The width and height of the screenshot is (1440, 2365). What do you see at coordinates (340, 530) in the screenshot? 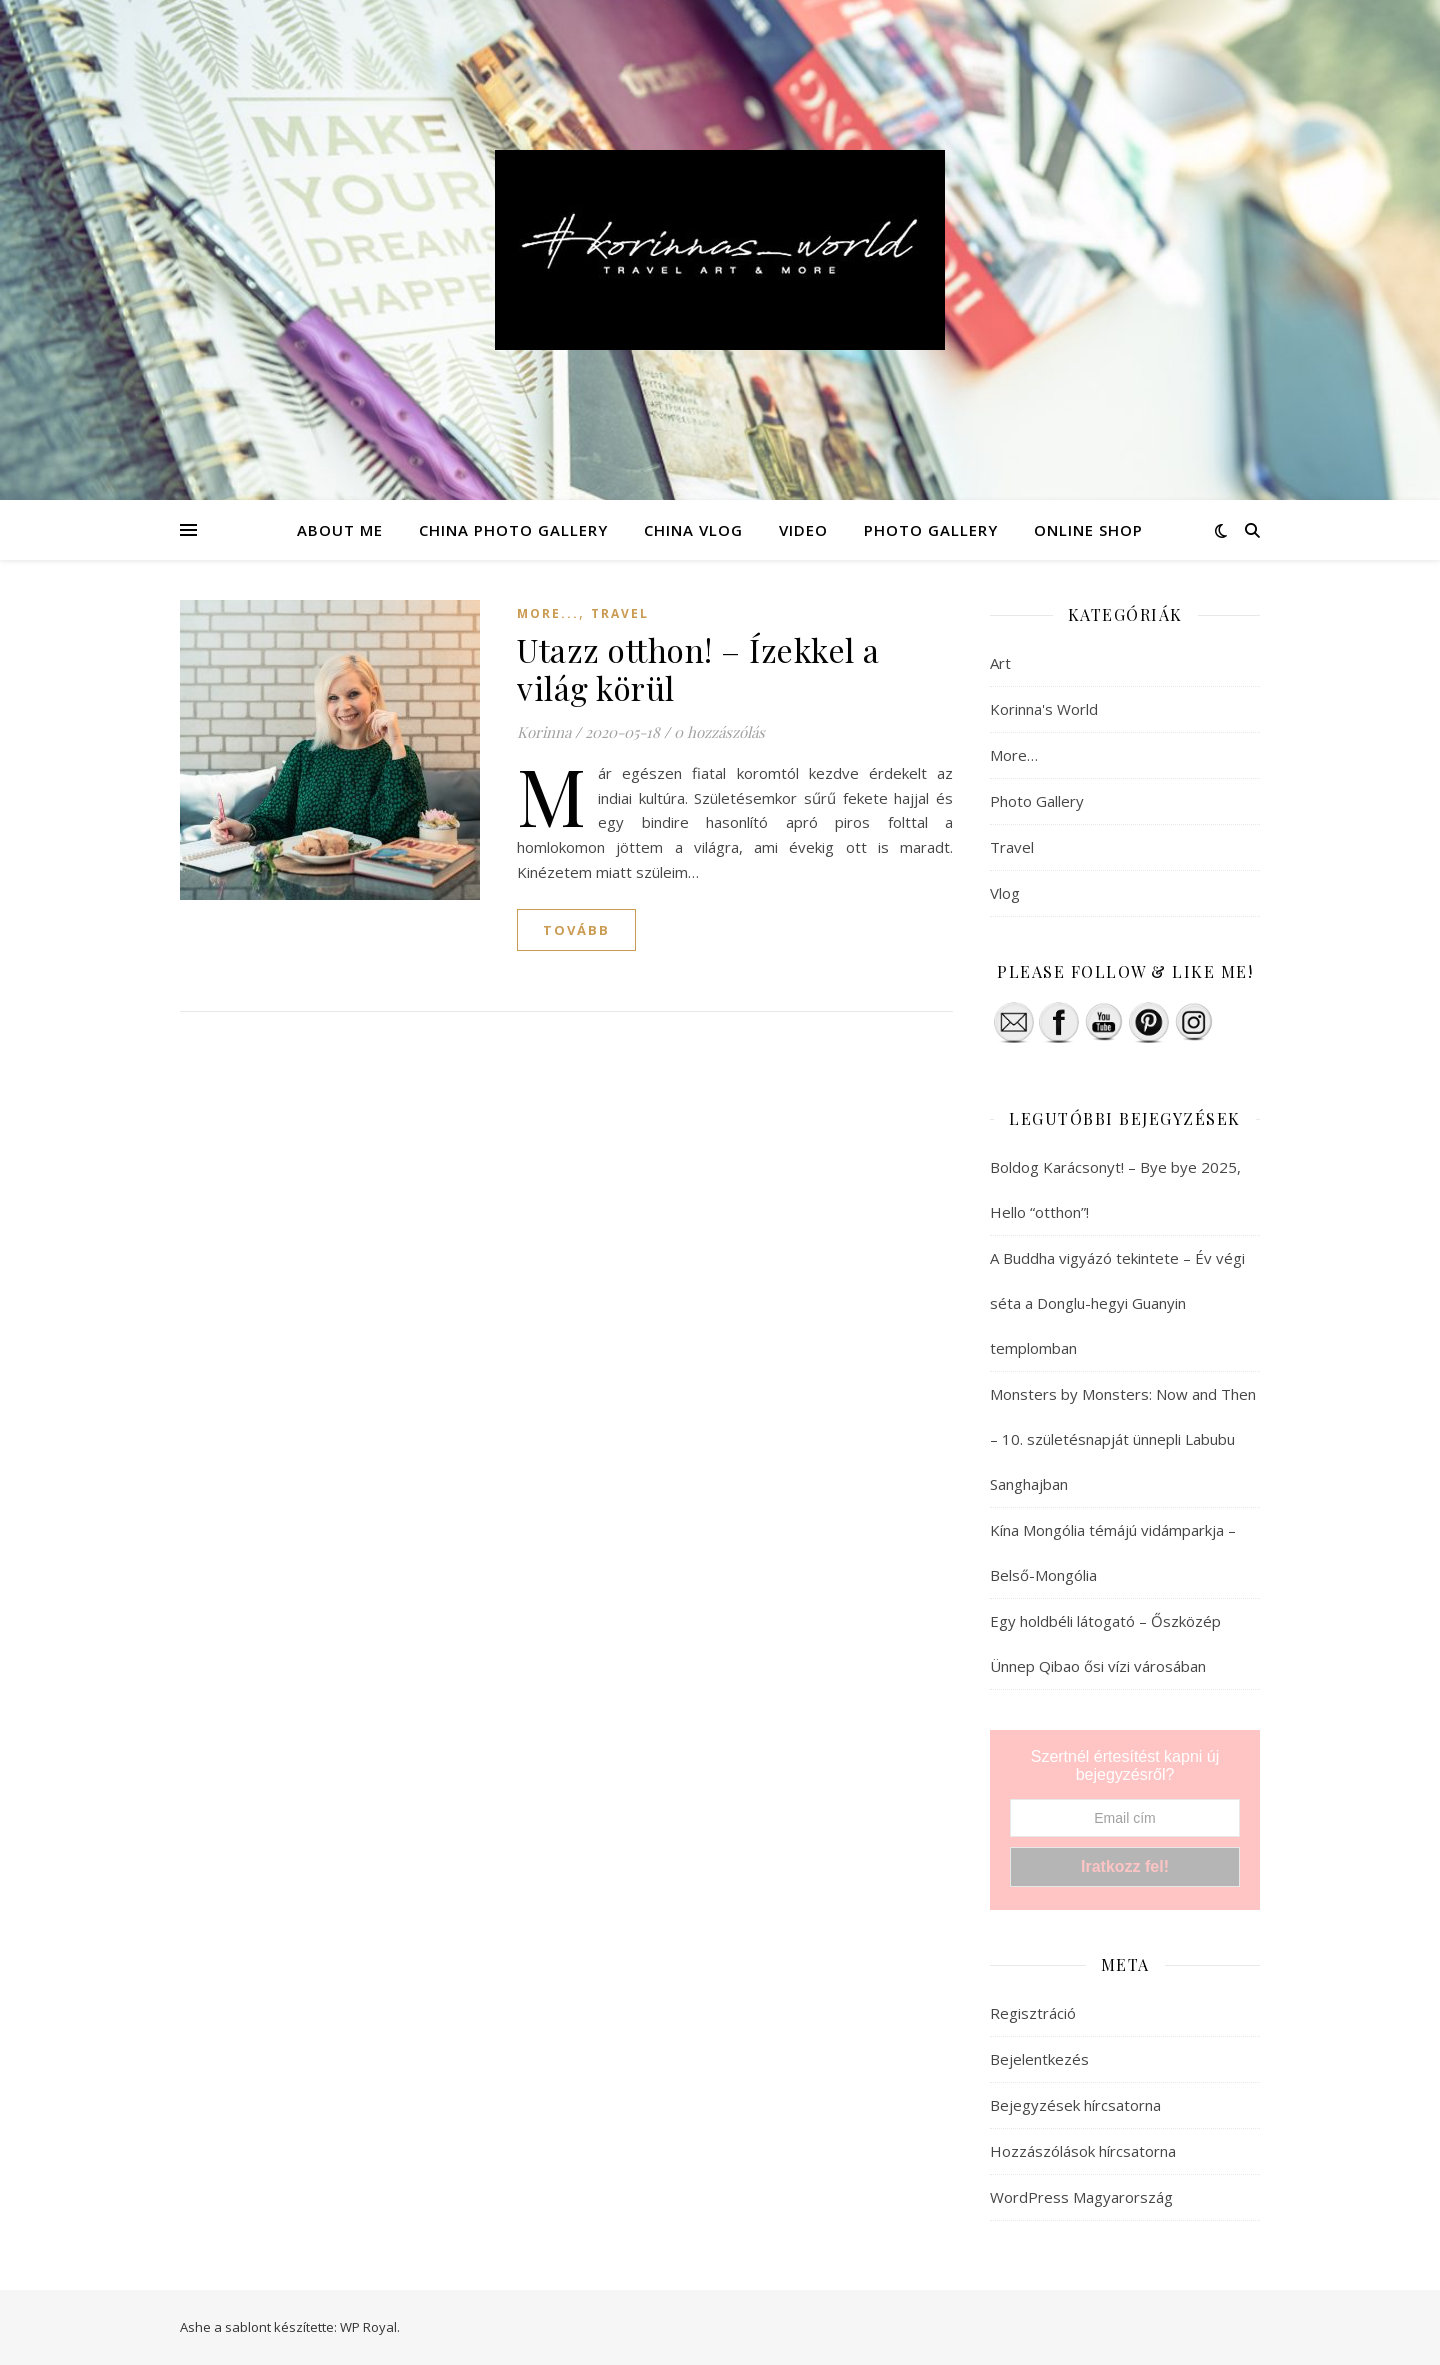
I see `ABOUT ME` at bounding box center [340, 530].